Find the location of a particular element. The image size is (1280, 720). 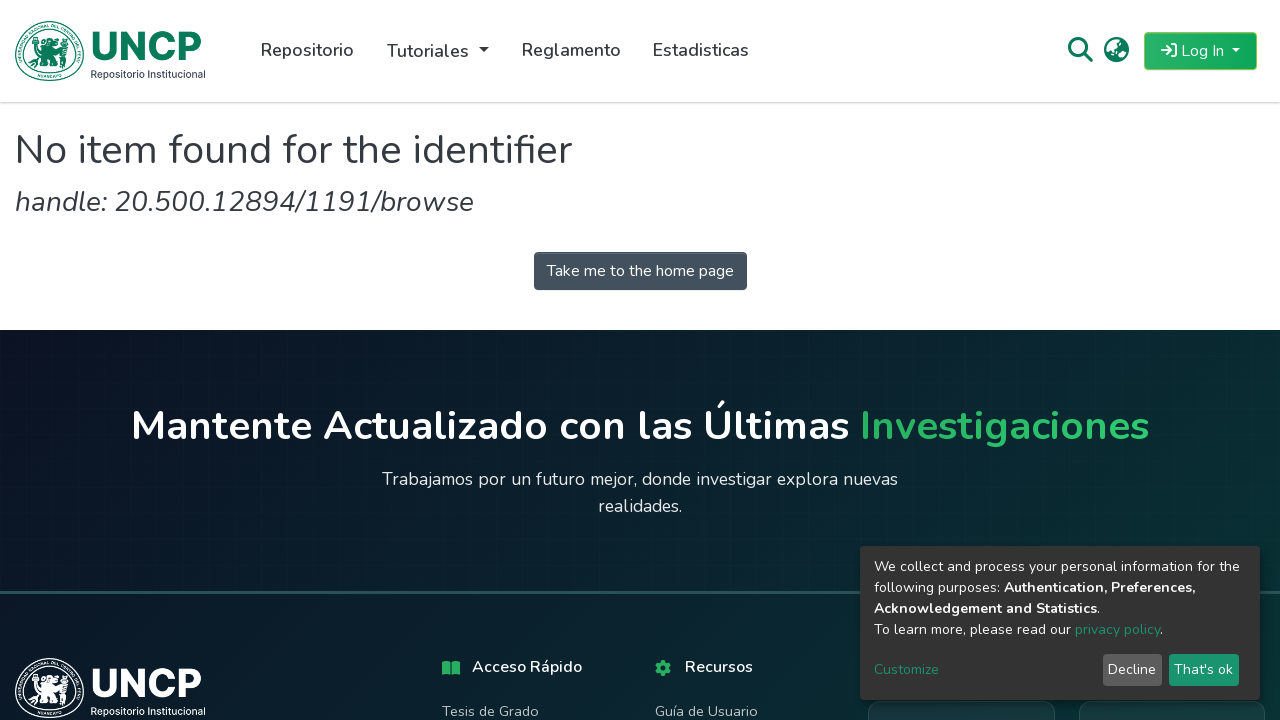

Take me to the home page is located at coordinates (640, 271).